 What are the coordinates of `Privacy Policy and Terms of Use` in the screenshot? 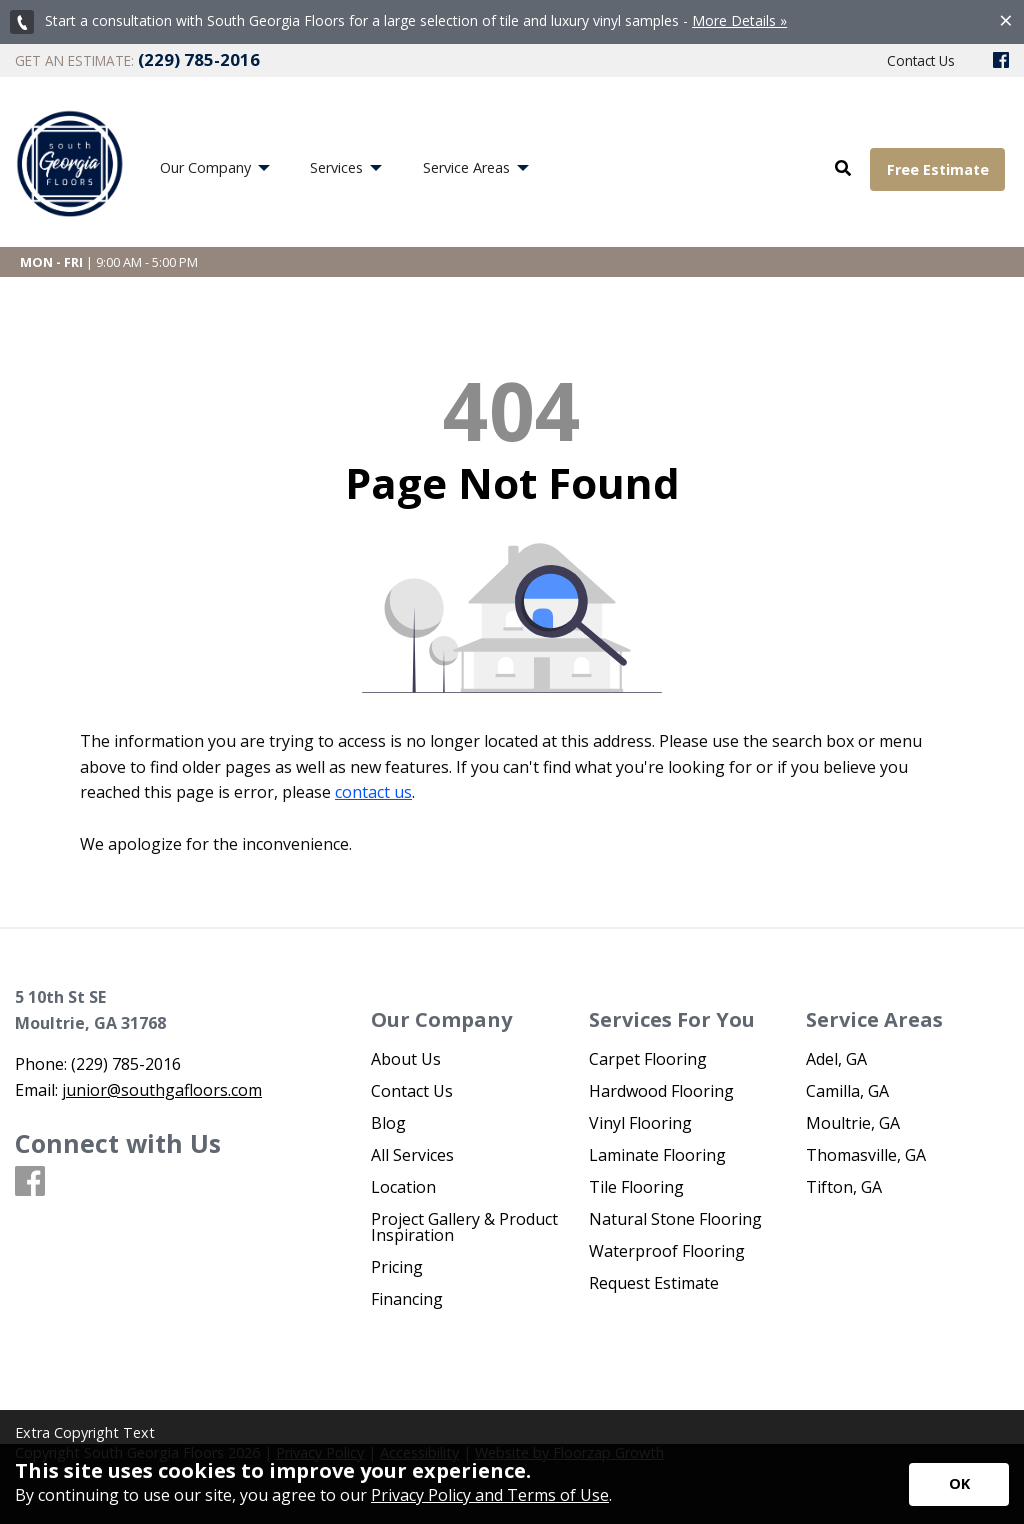 It's located at (490, 1495).